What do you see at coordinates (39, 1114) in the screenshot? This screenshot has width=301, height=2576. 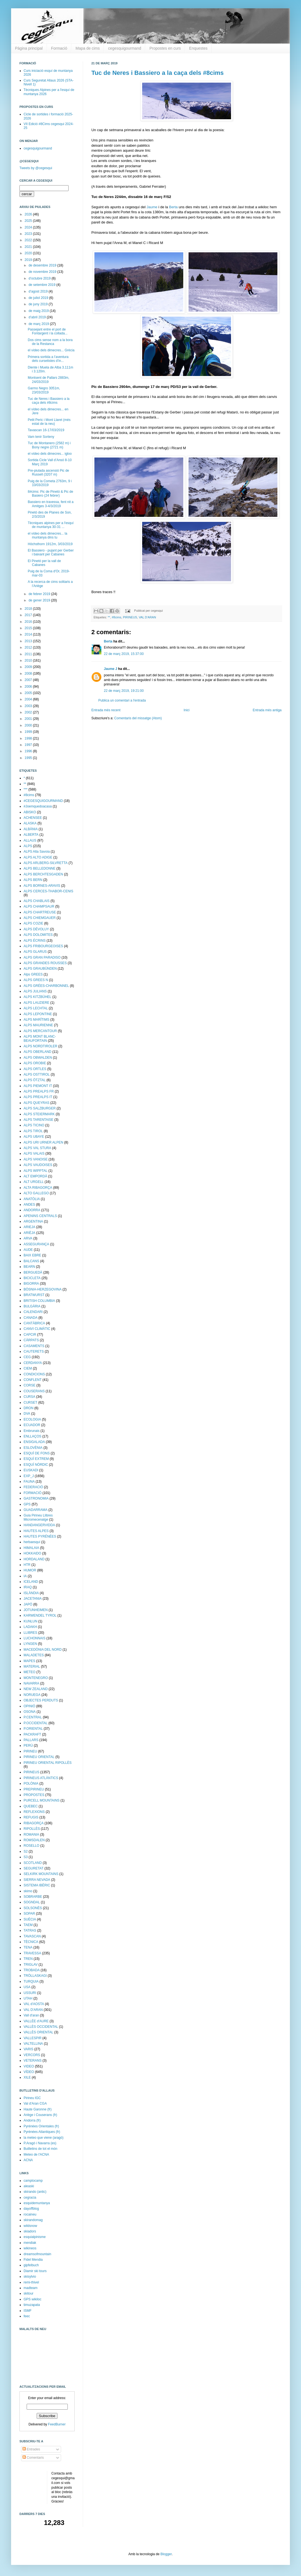 I see `ALPS STEIERMARK` at bounding box center [39, 1114].